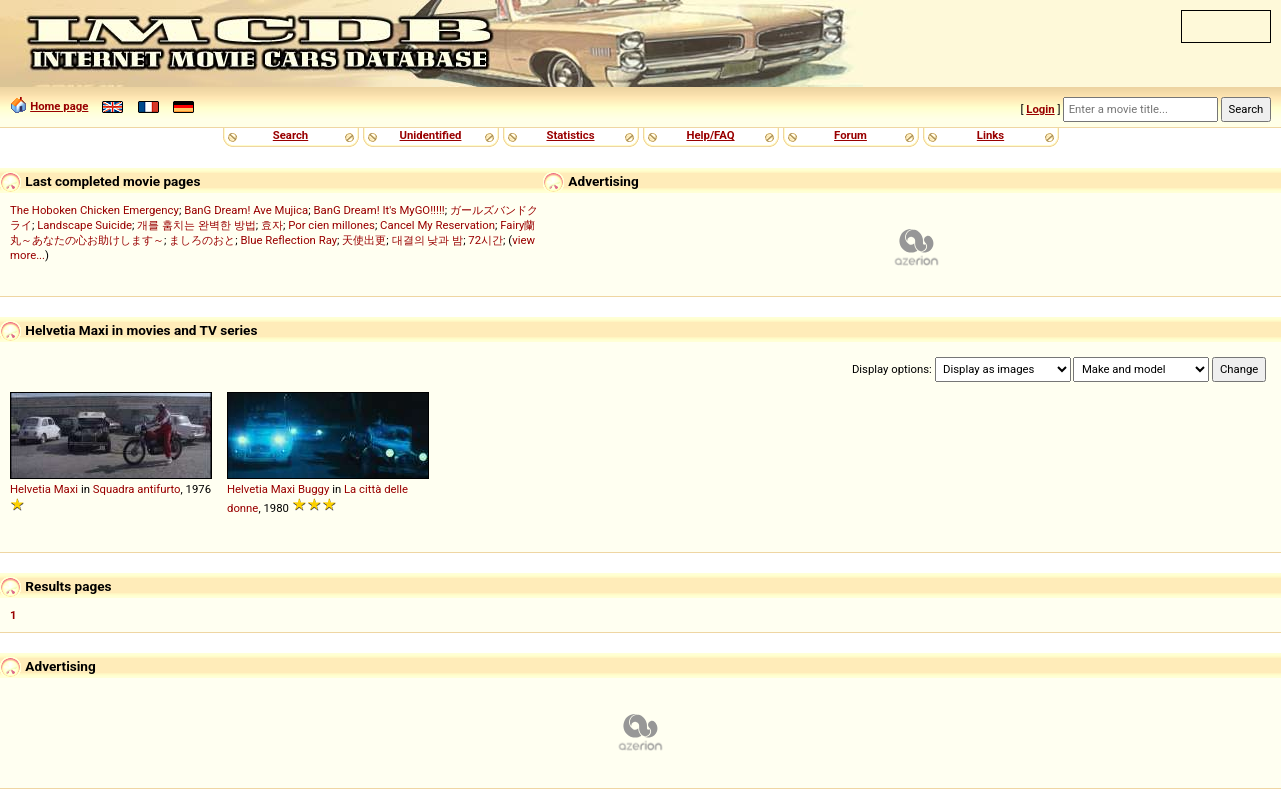  What do you see at coordinates (30, 489) in the screenshot?
I see `Helvetia` at bounding box center [30, 489].